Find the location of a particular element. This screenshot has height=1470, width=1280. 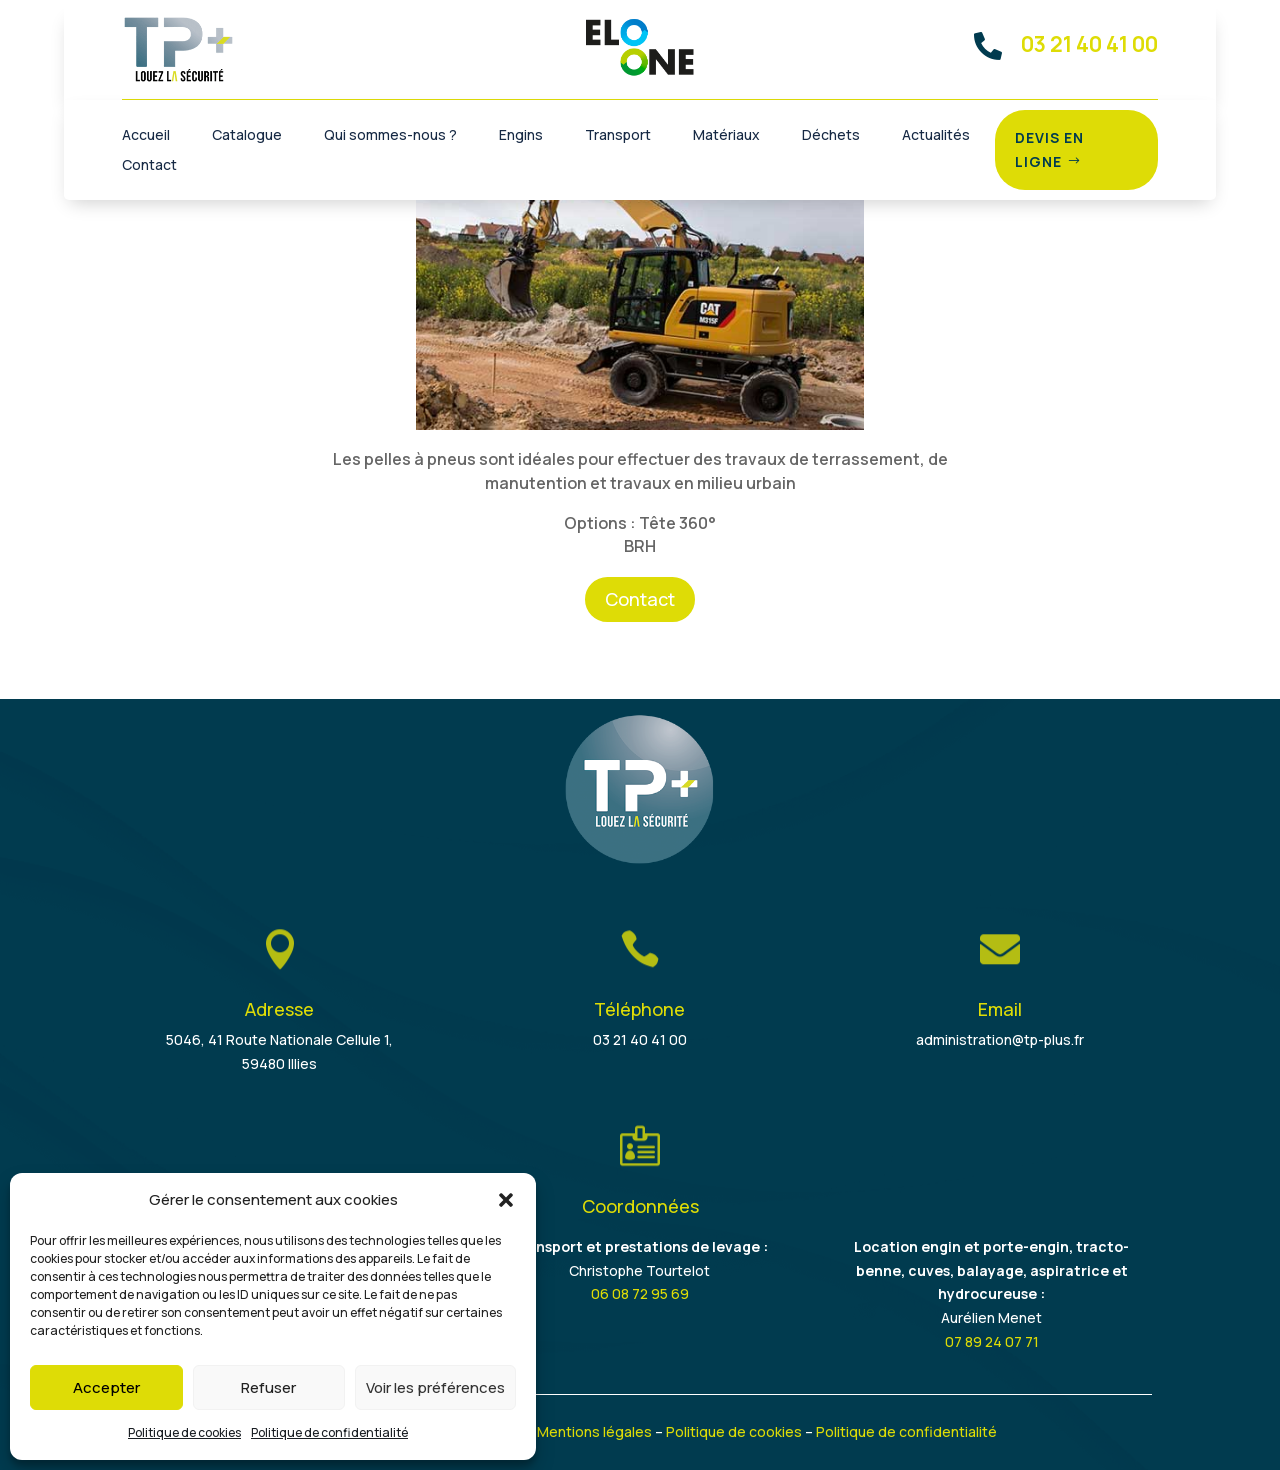

Contact is located at coordinates (149, 166).